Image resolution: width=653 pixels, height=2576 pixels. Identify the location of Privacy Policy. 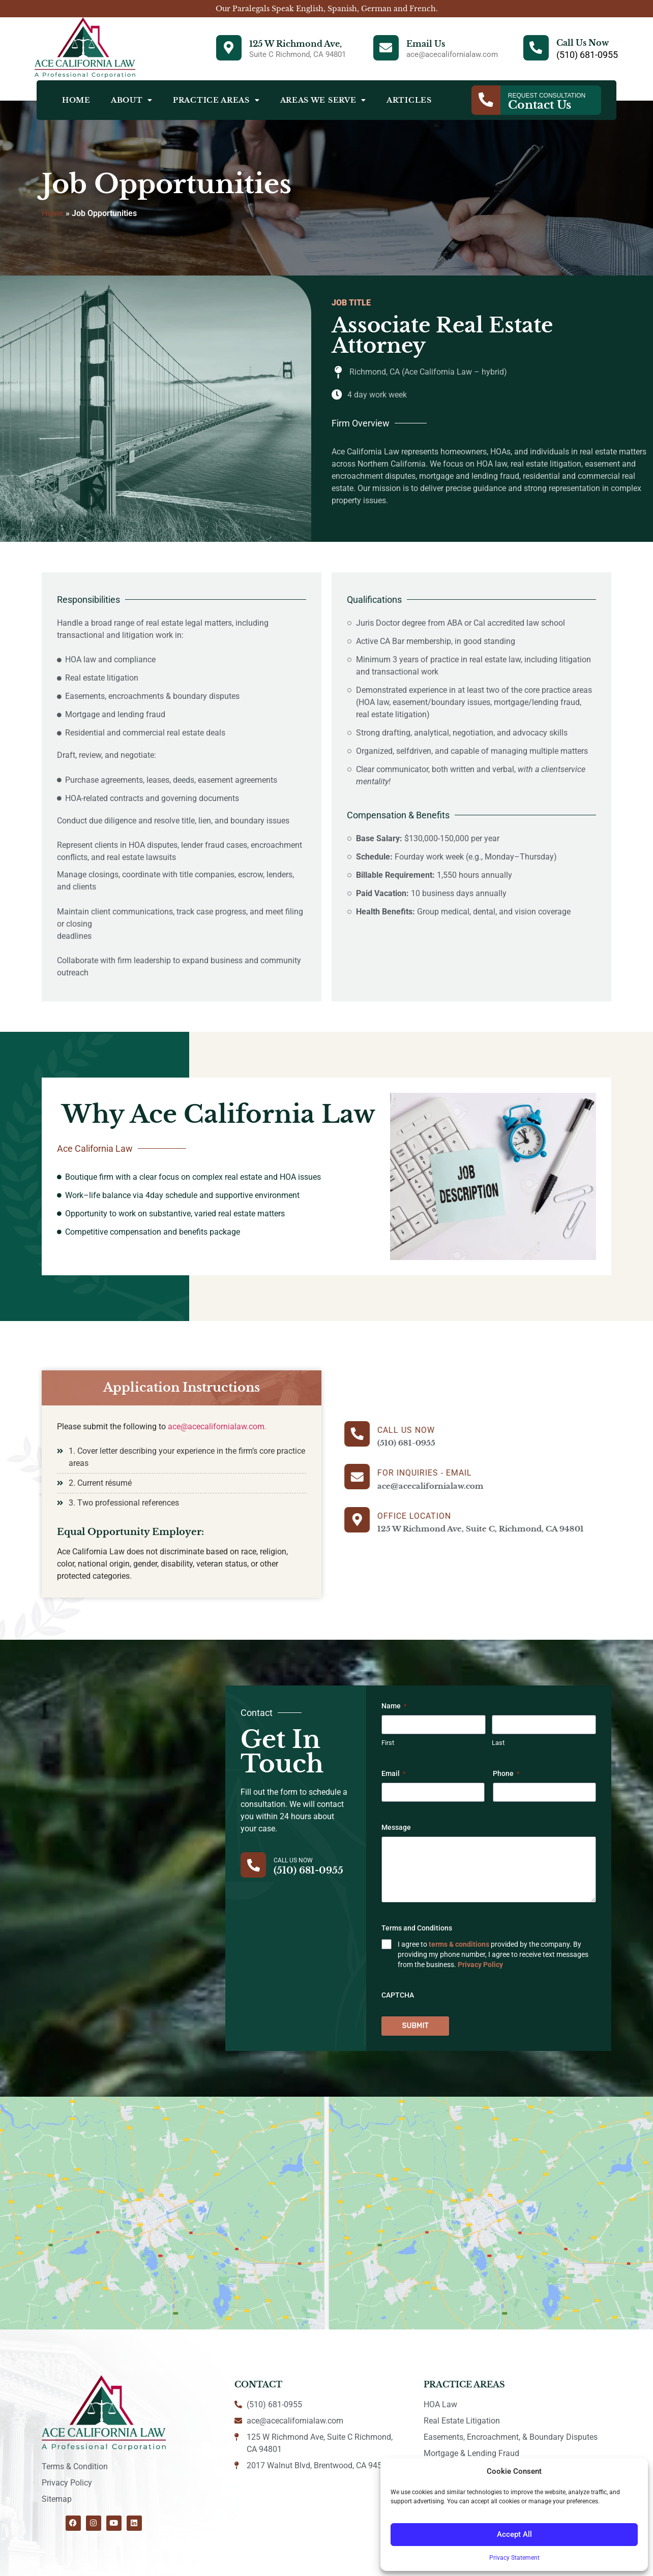
(480, 1965).